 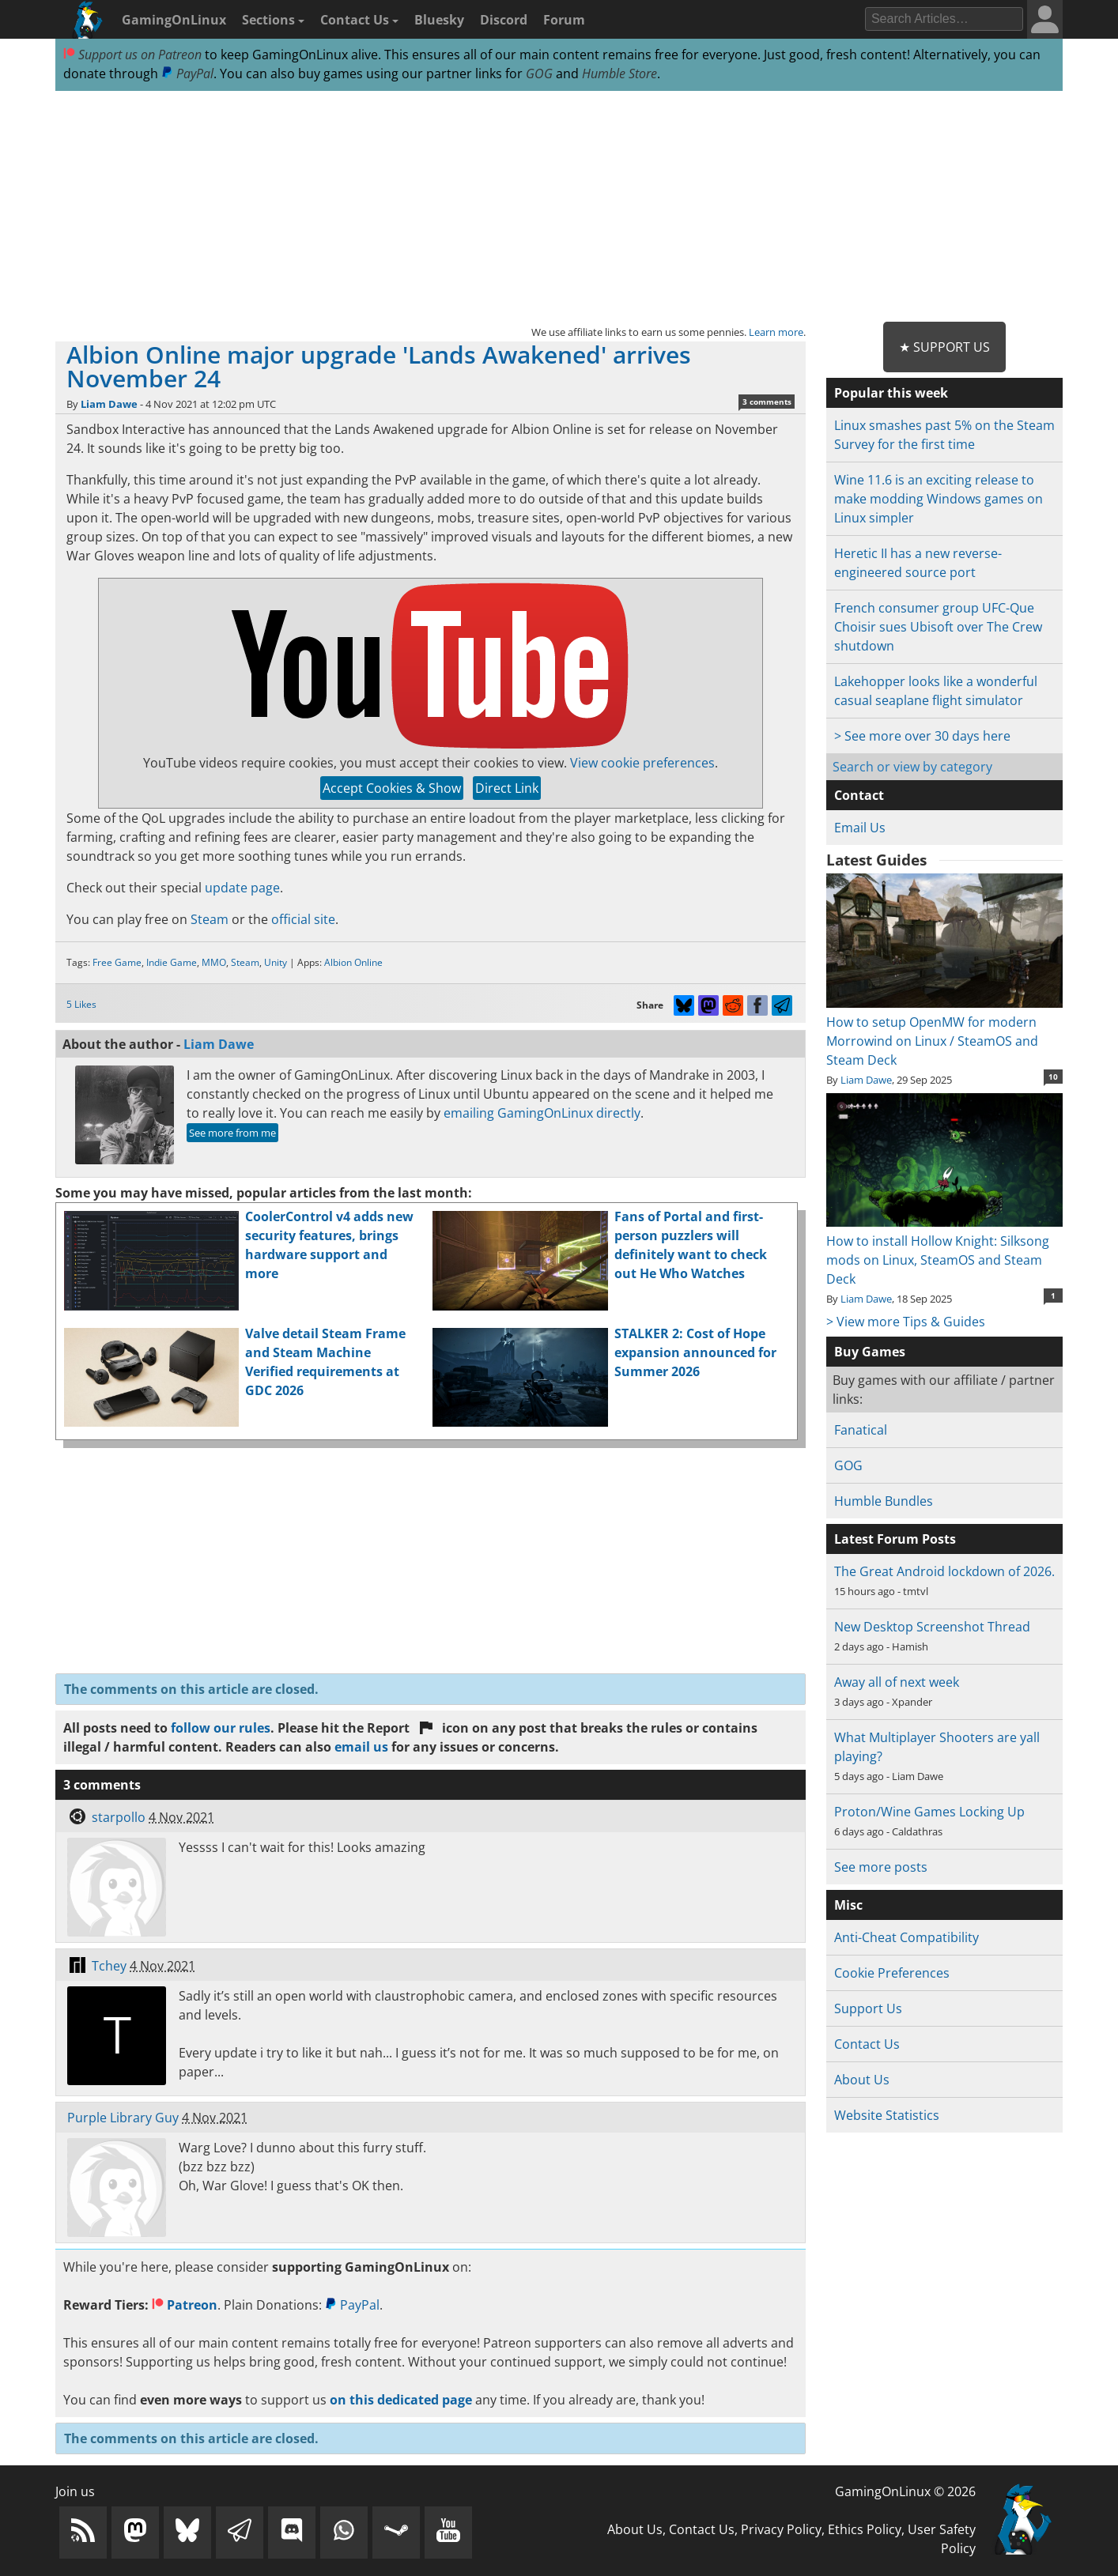 I want to click on Email Us, so click(x=860, y=827).